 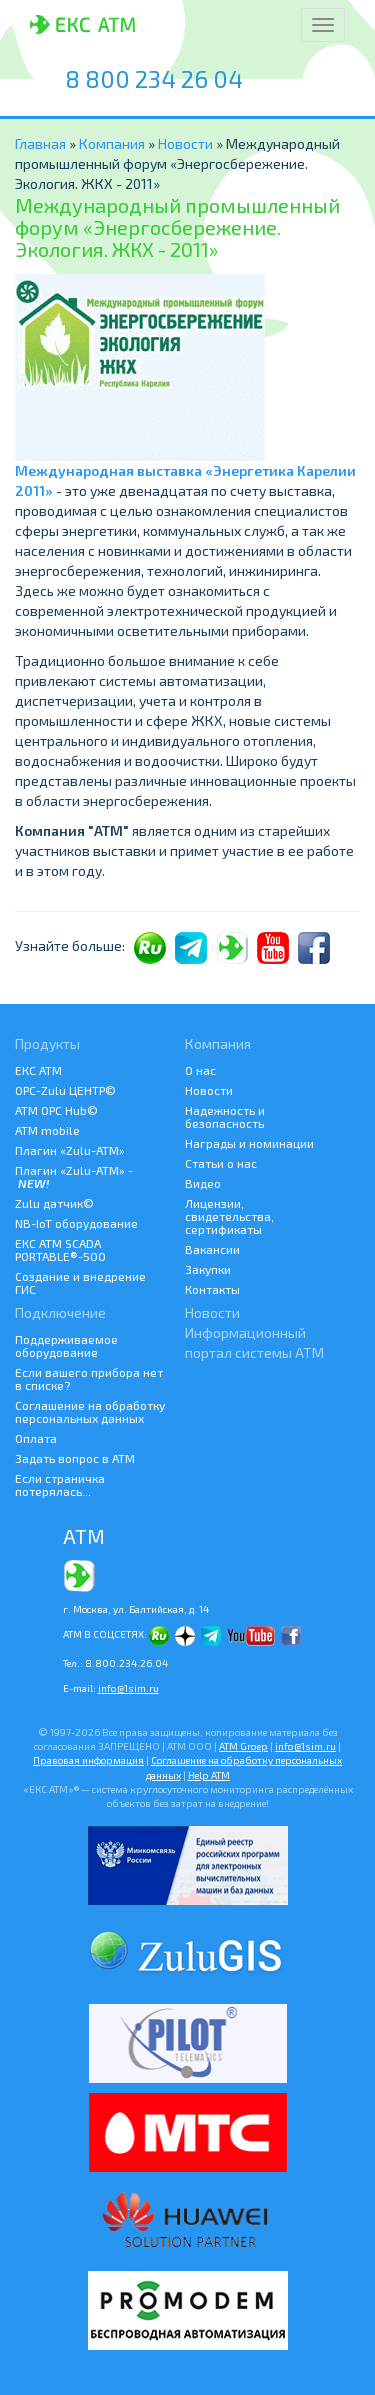 What do you see at coordinates (38, 1070) in the screenshot?
I see `ЕКС АТМ` at bounding box center [38, 1070].